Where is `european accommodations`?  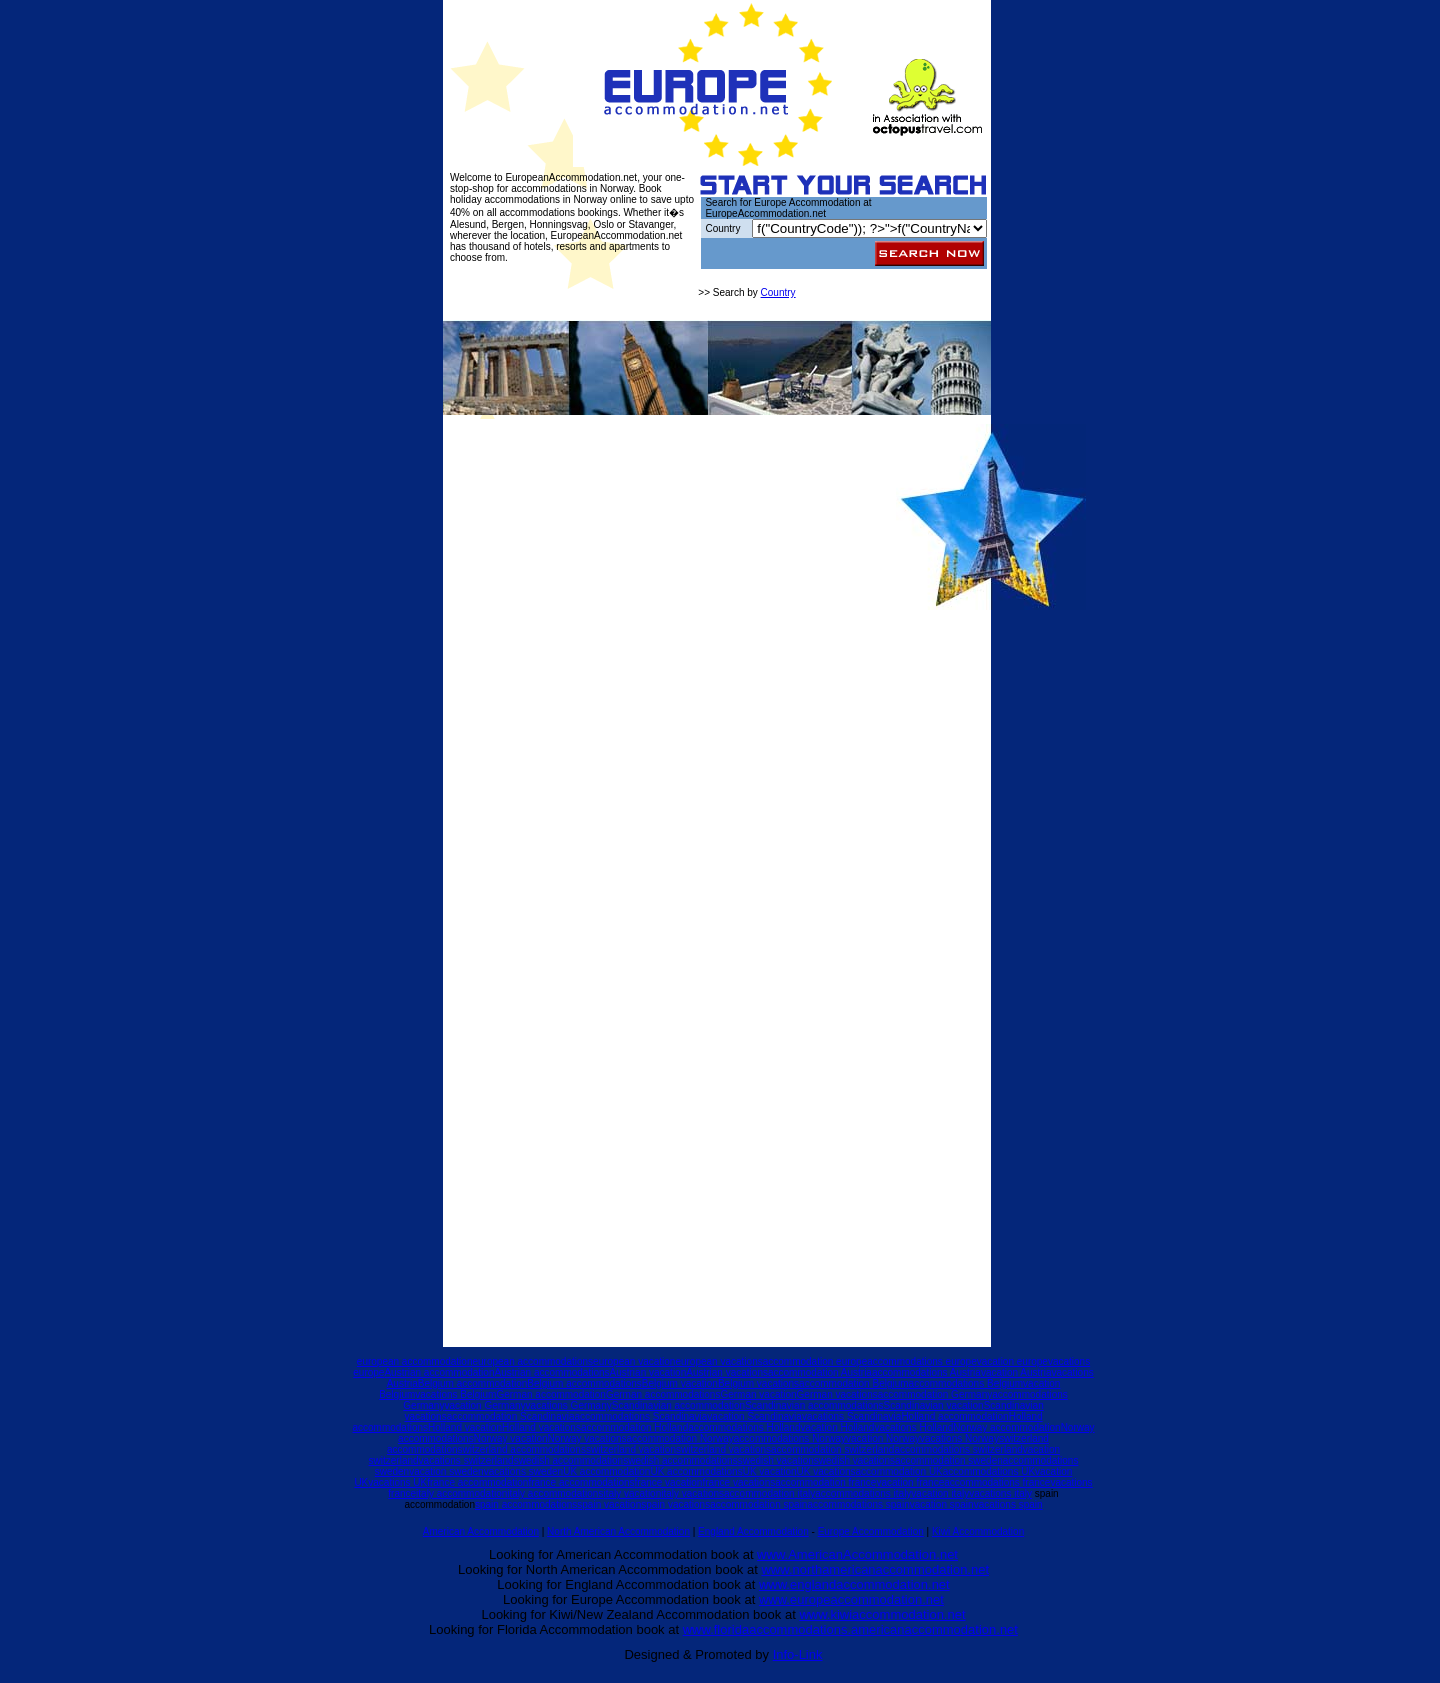
european accommodations is located at coordinates (532, 1361).